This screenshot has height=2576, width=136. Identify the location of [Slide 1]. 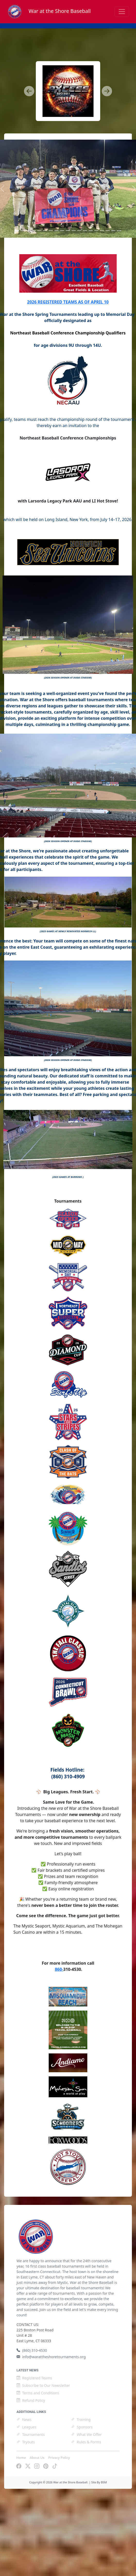
(22, 231).